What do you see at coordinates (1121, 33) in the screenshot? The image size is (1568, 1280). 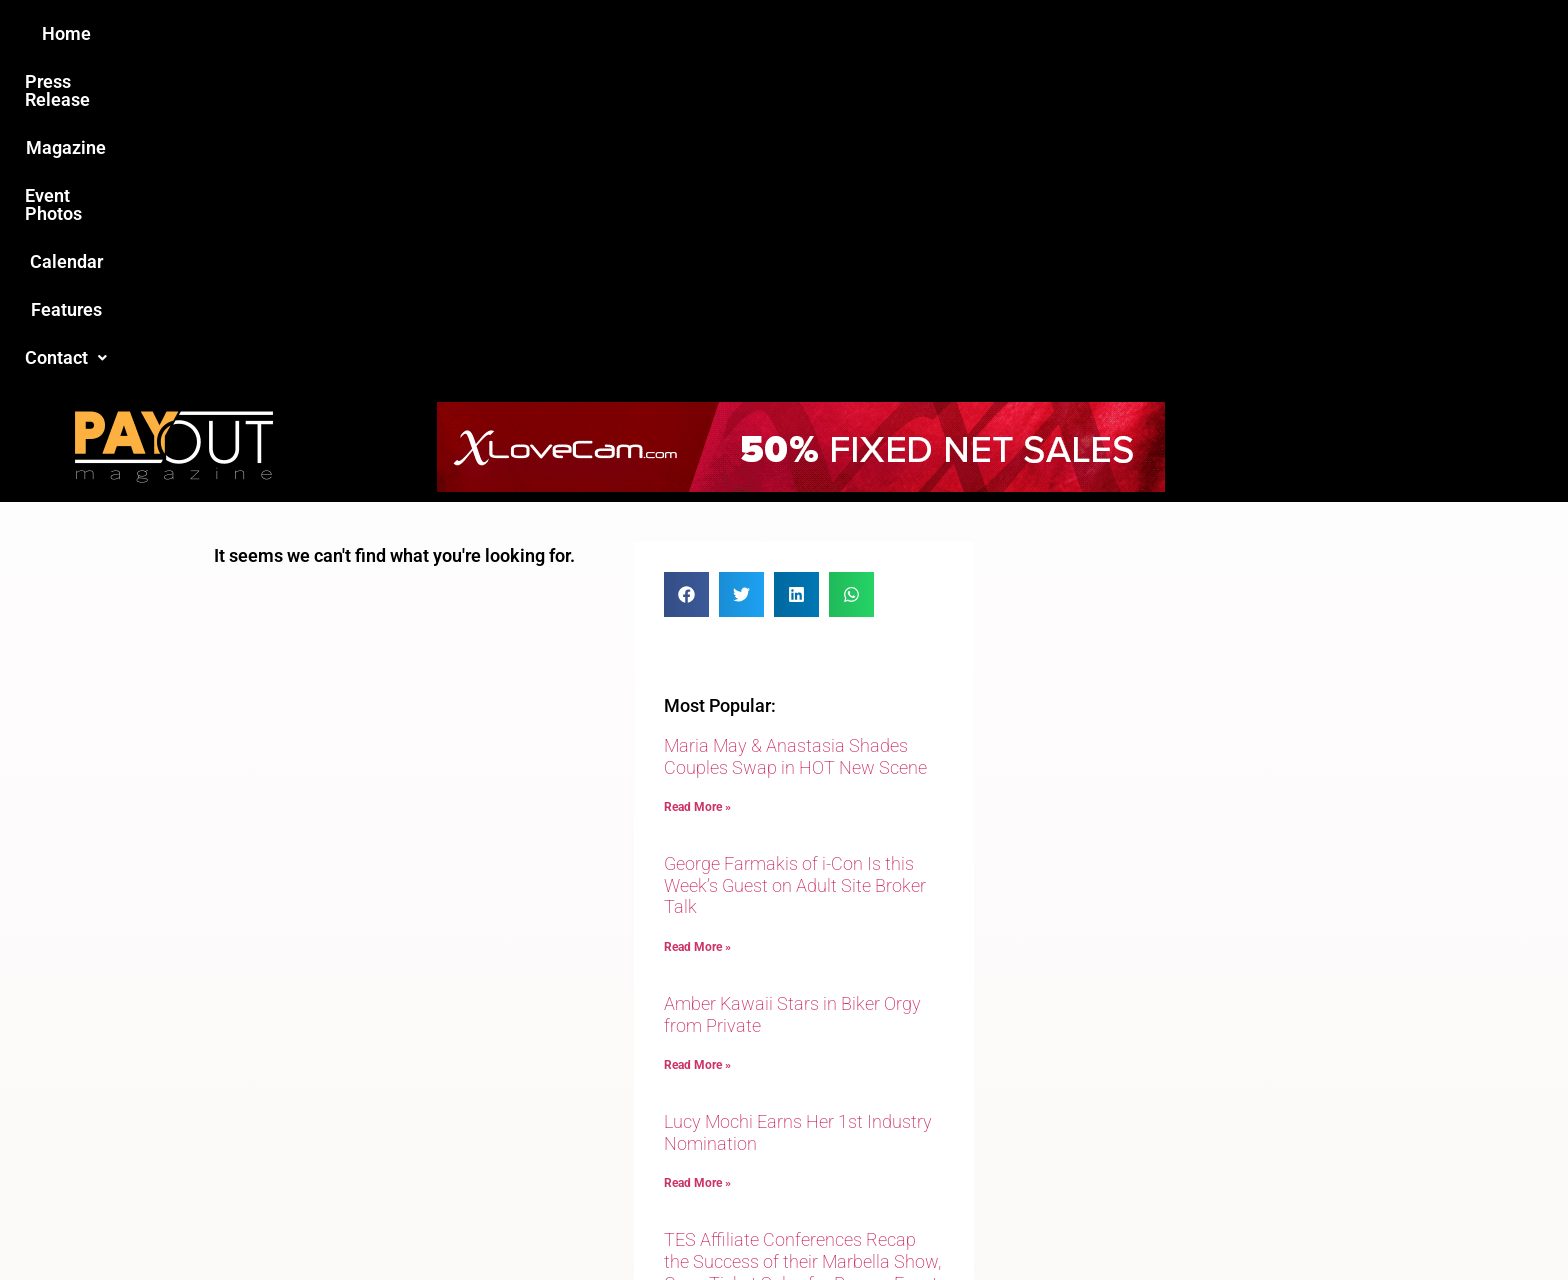 I see `Contact` at bounding box center [1121, 33].